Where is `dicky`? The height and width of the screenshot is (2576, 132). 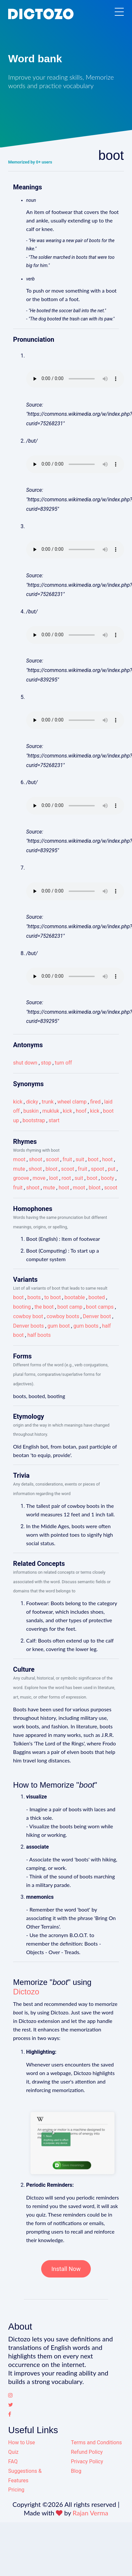
dicky is located at coordinates (32, 1102).